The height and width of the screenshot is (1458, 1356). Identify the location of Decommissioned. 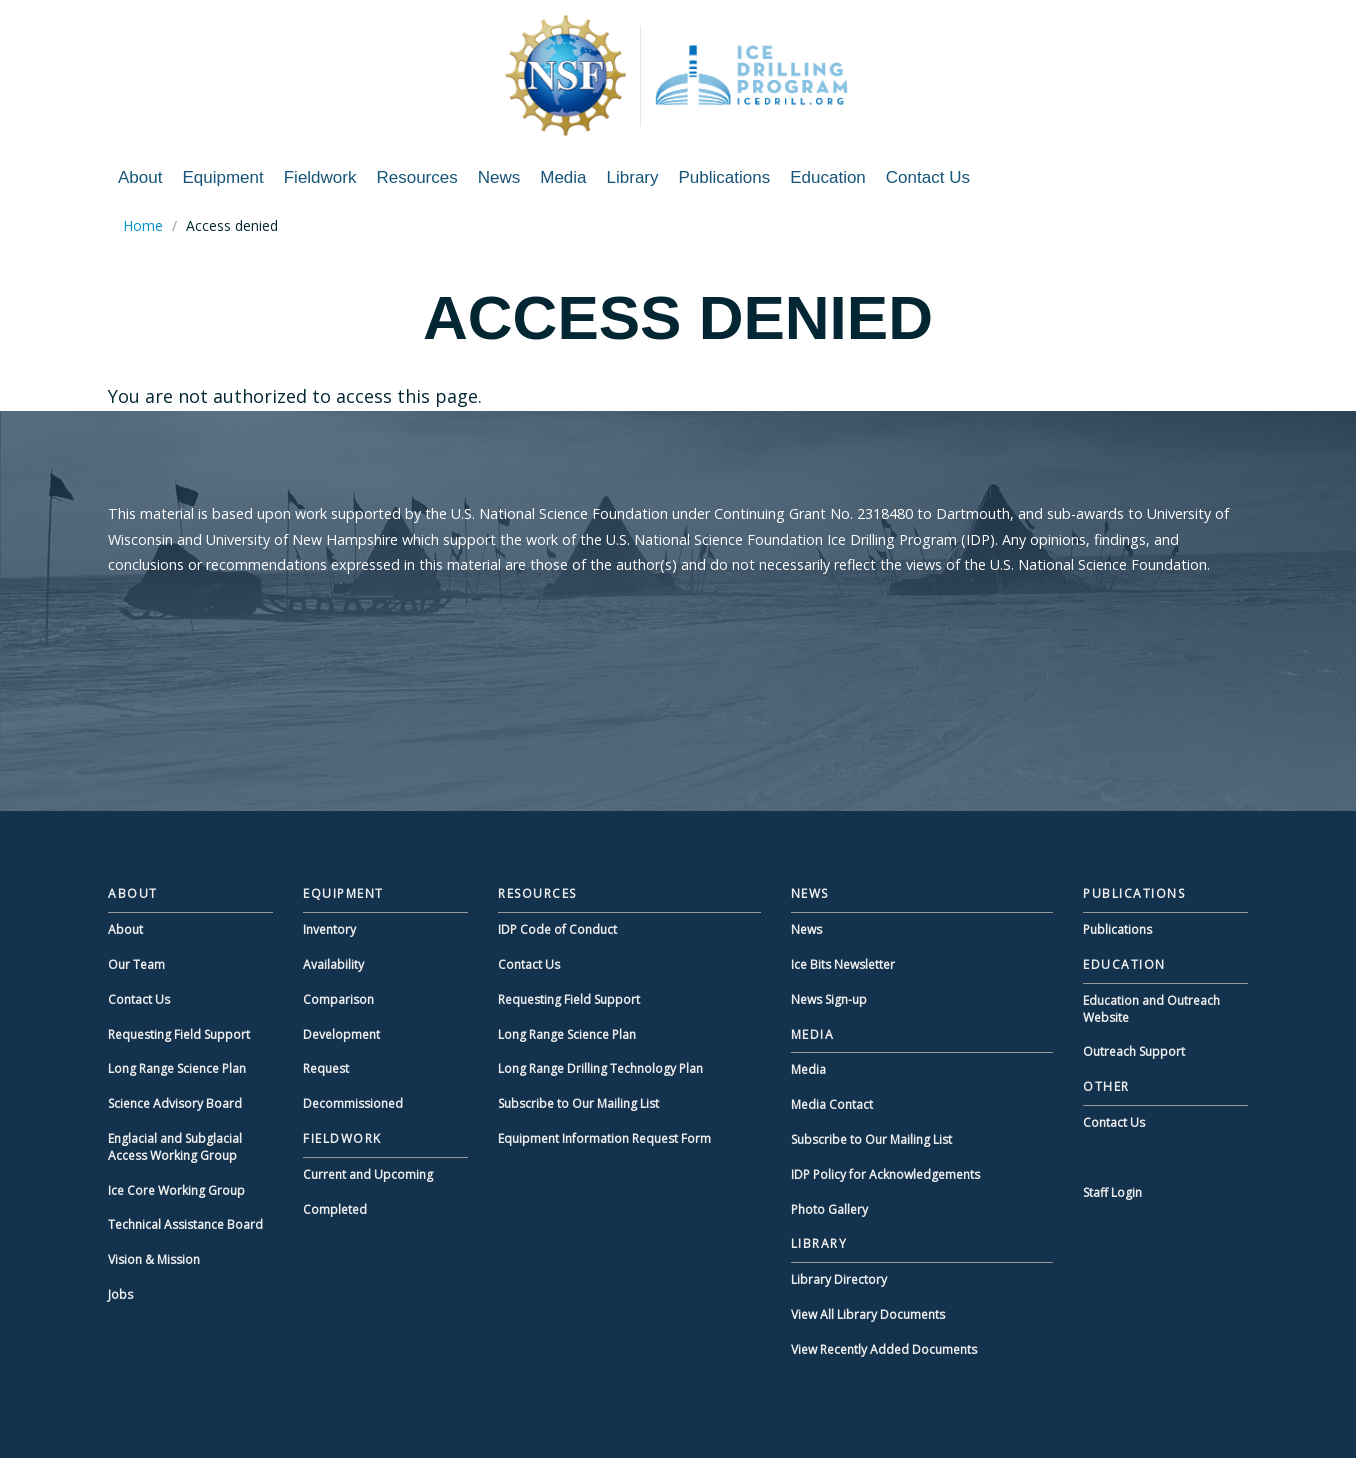
(353, 1103).